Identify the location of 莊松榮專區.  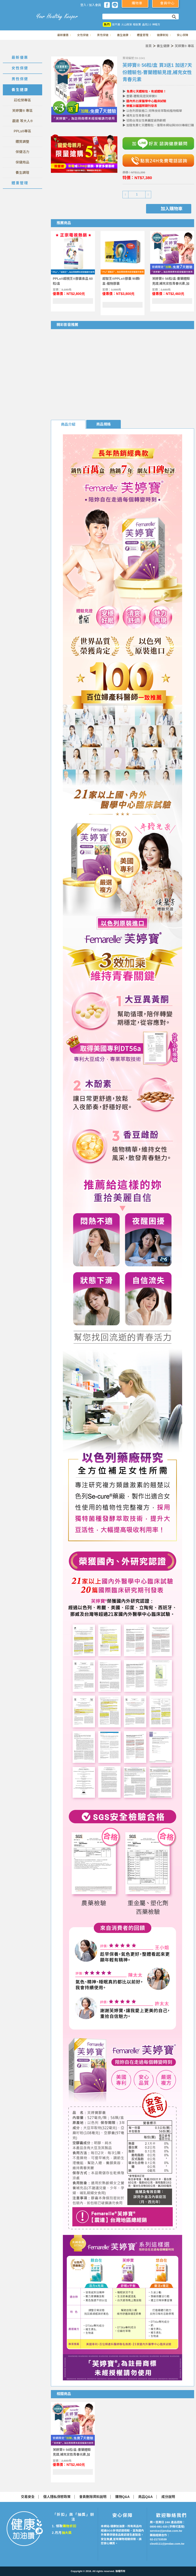
(22, 100).